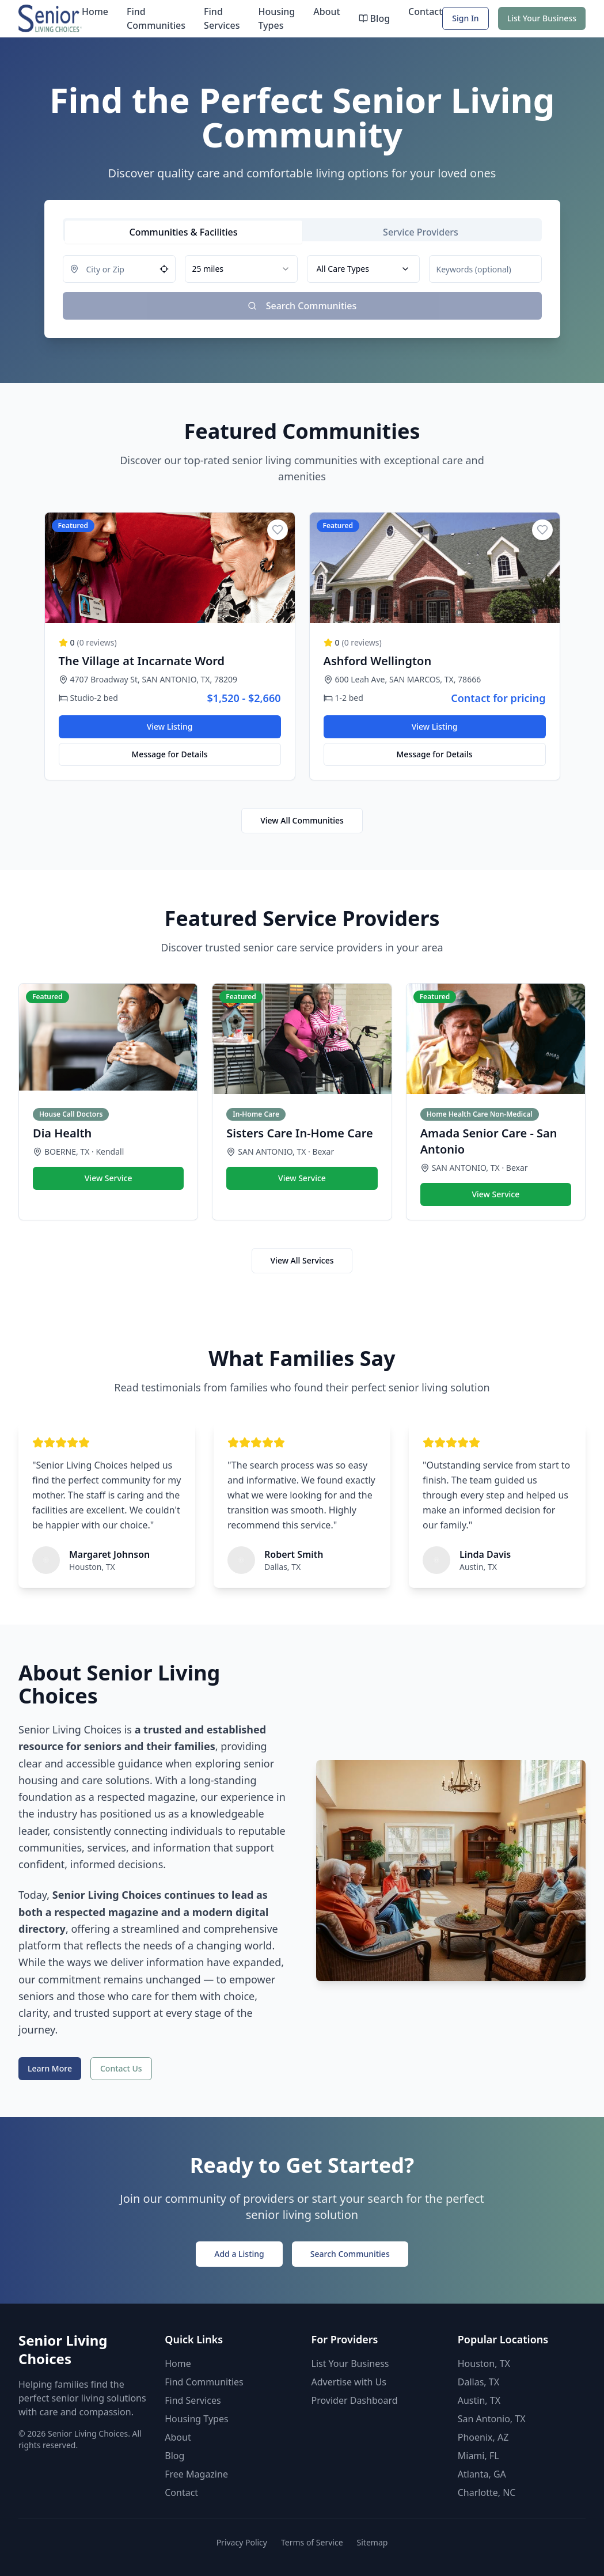 The image size is (604, 2576). I want to click on View All Services, so click(302, 1260).